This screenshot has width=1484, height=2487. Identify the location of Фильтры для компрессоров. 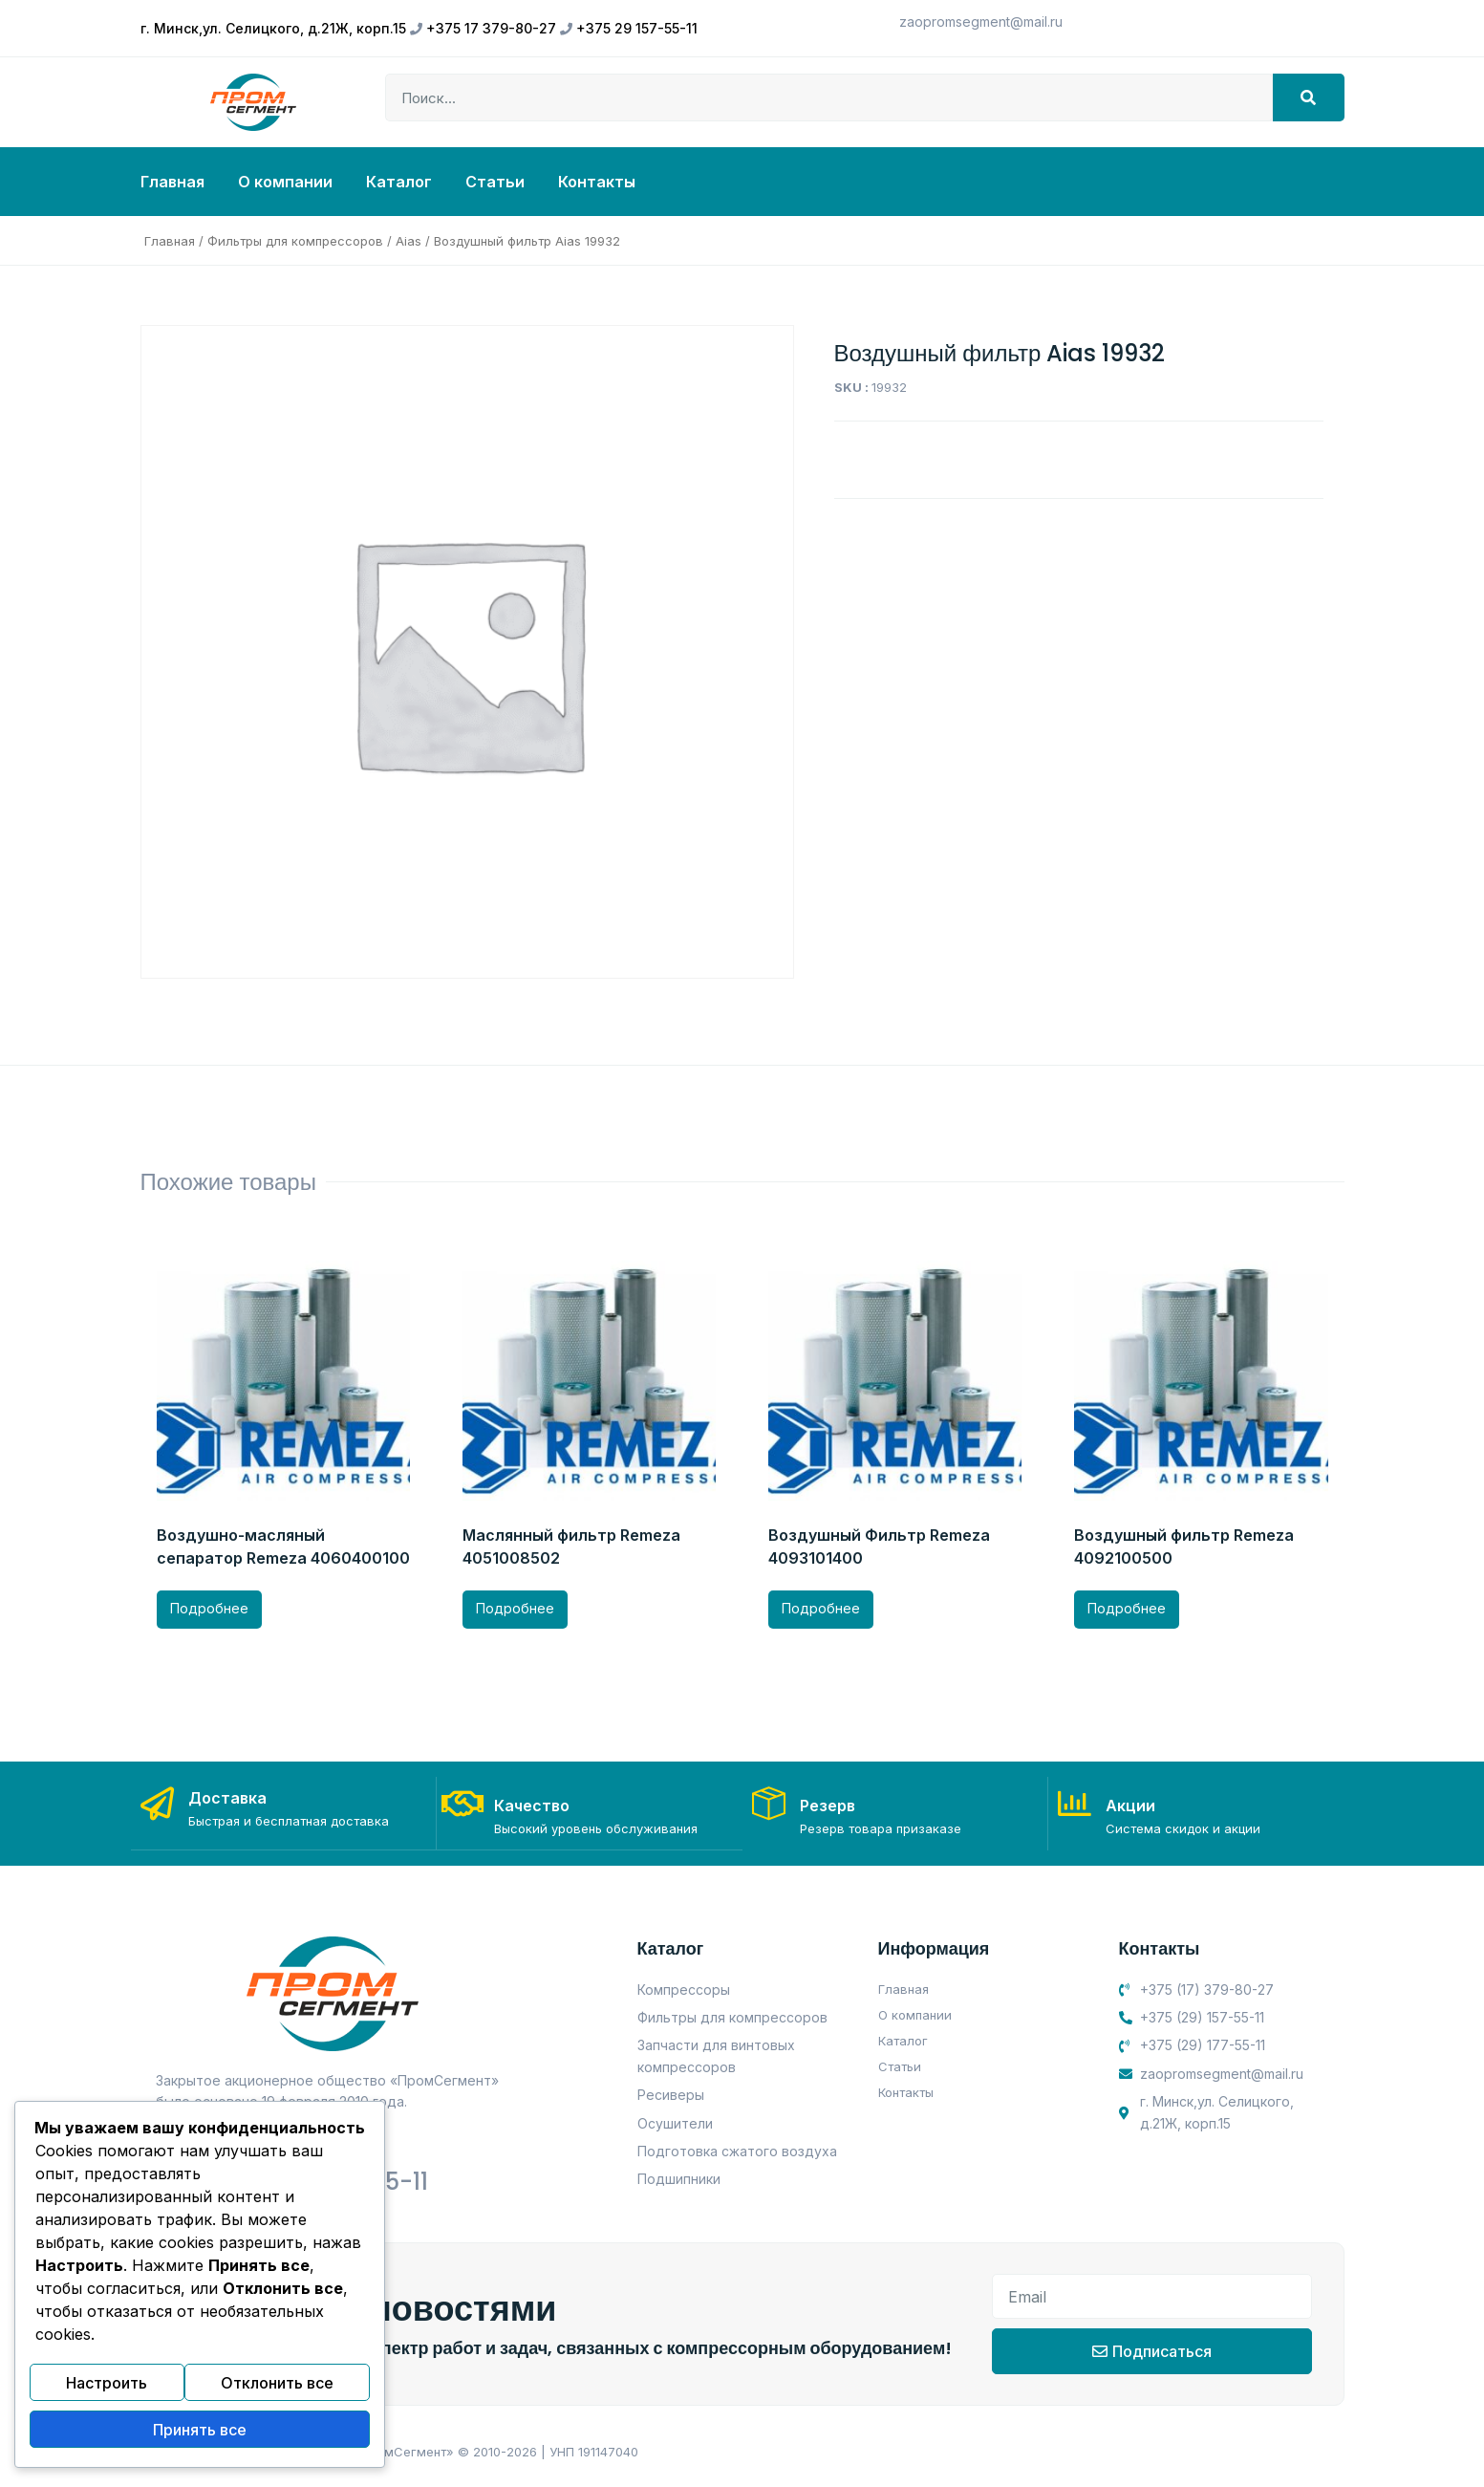
(295, 241).